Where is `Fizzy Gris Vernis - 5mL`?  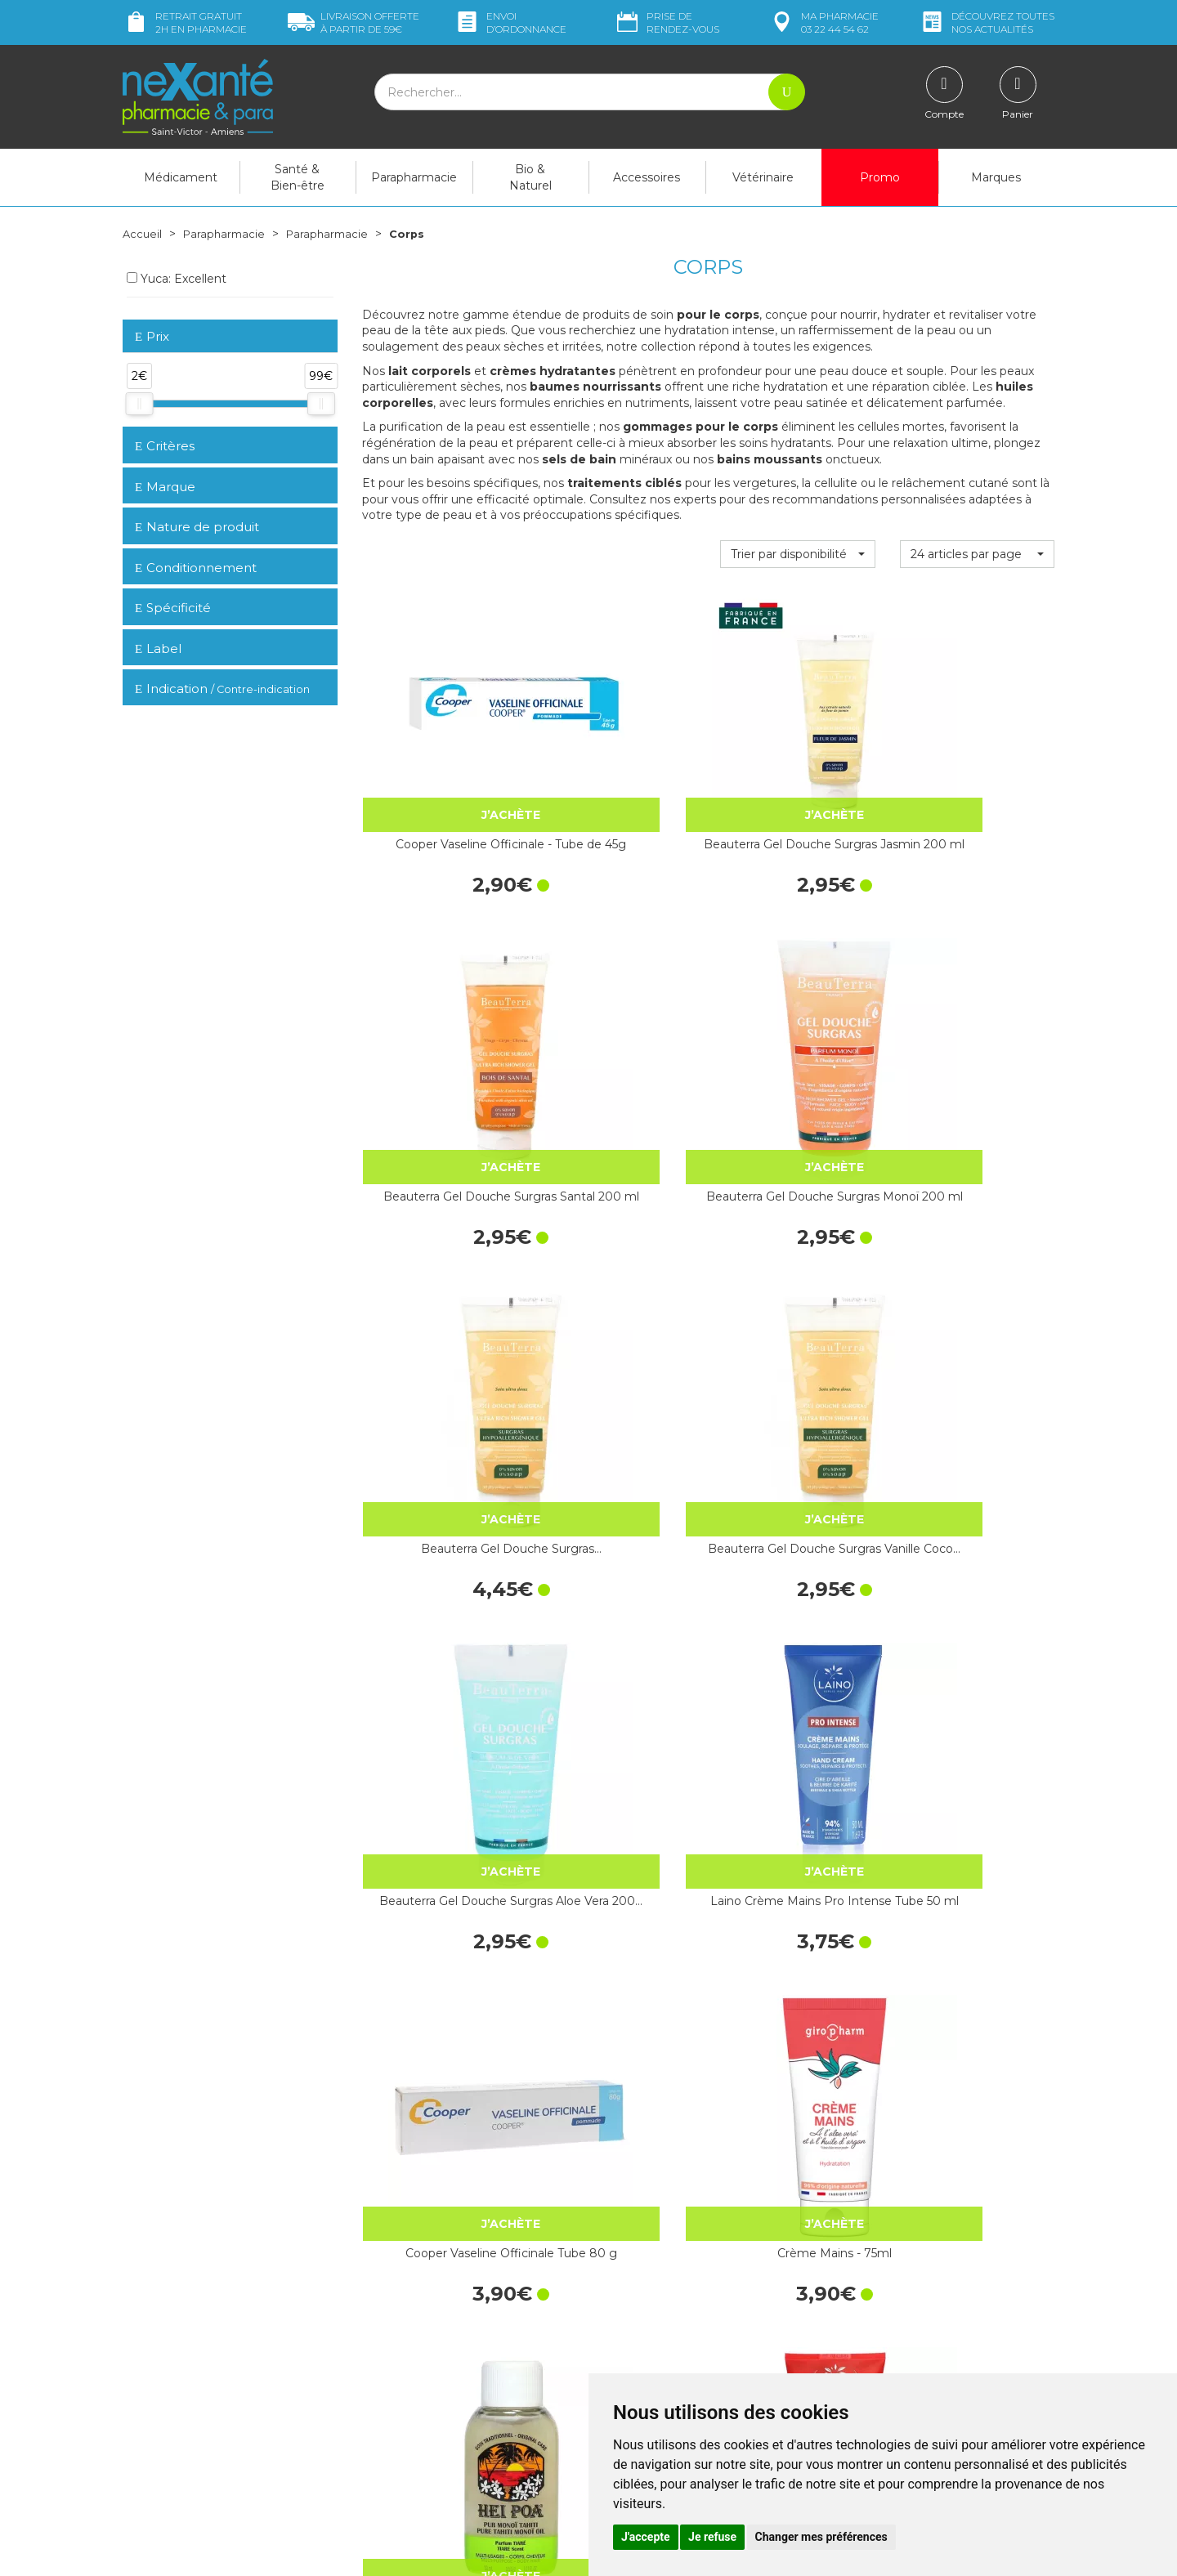 Fizzy Gris Vernis - 5mL is located at coordinates (977, 1532).